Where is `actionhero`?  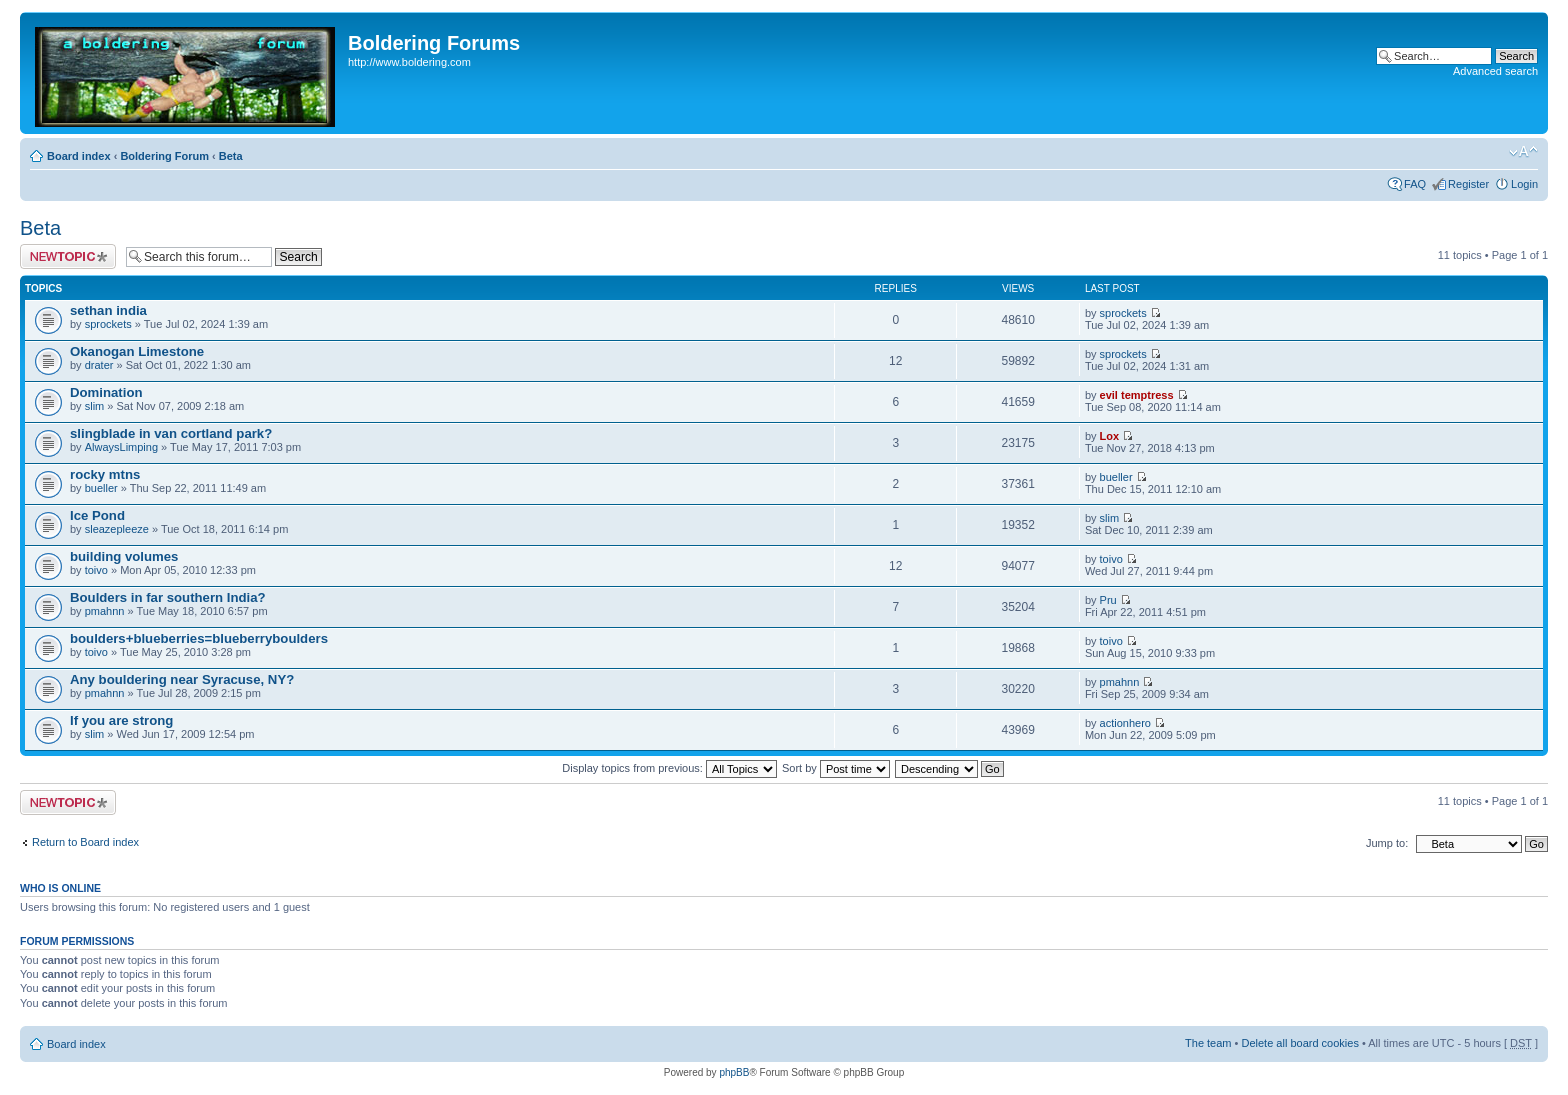
actionhero is located at coordinates (1125, 723).